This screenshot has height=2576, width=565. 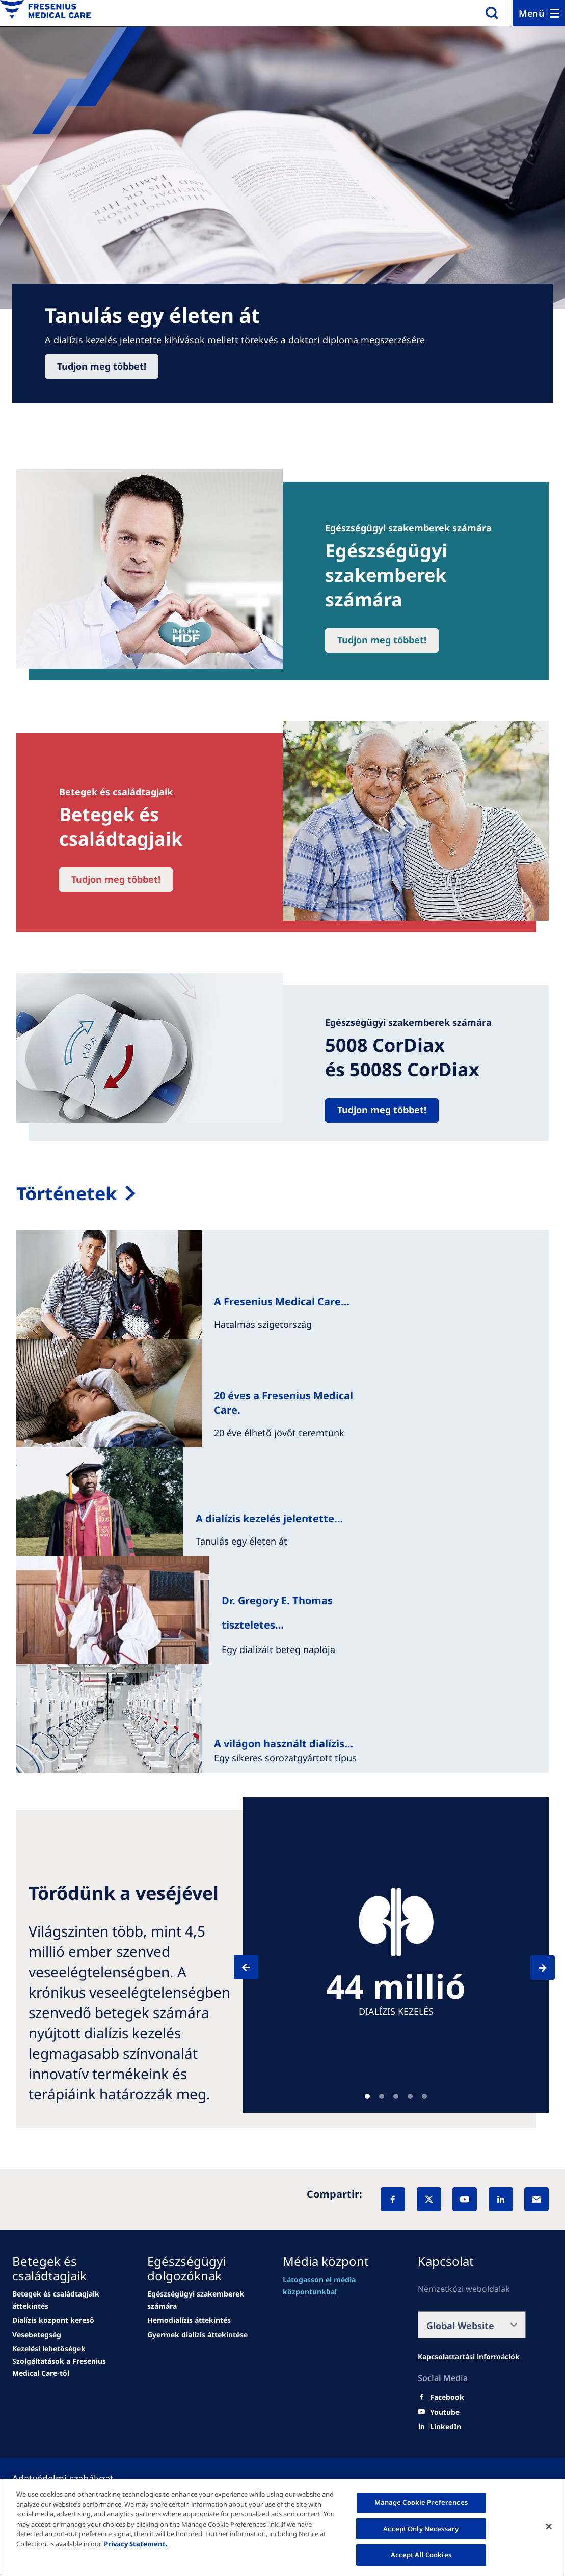 What do you see at coordinates (539, 13) in the screenshot?
I see `[Menu]` at bounding box center [539, 13].